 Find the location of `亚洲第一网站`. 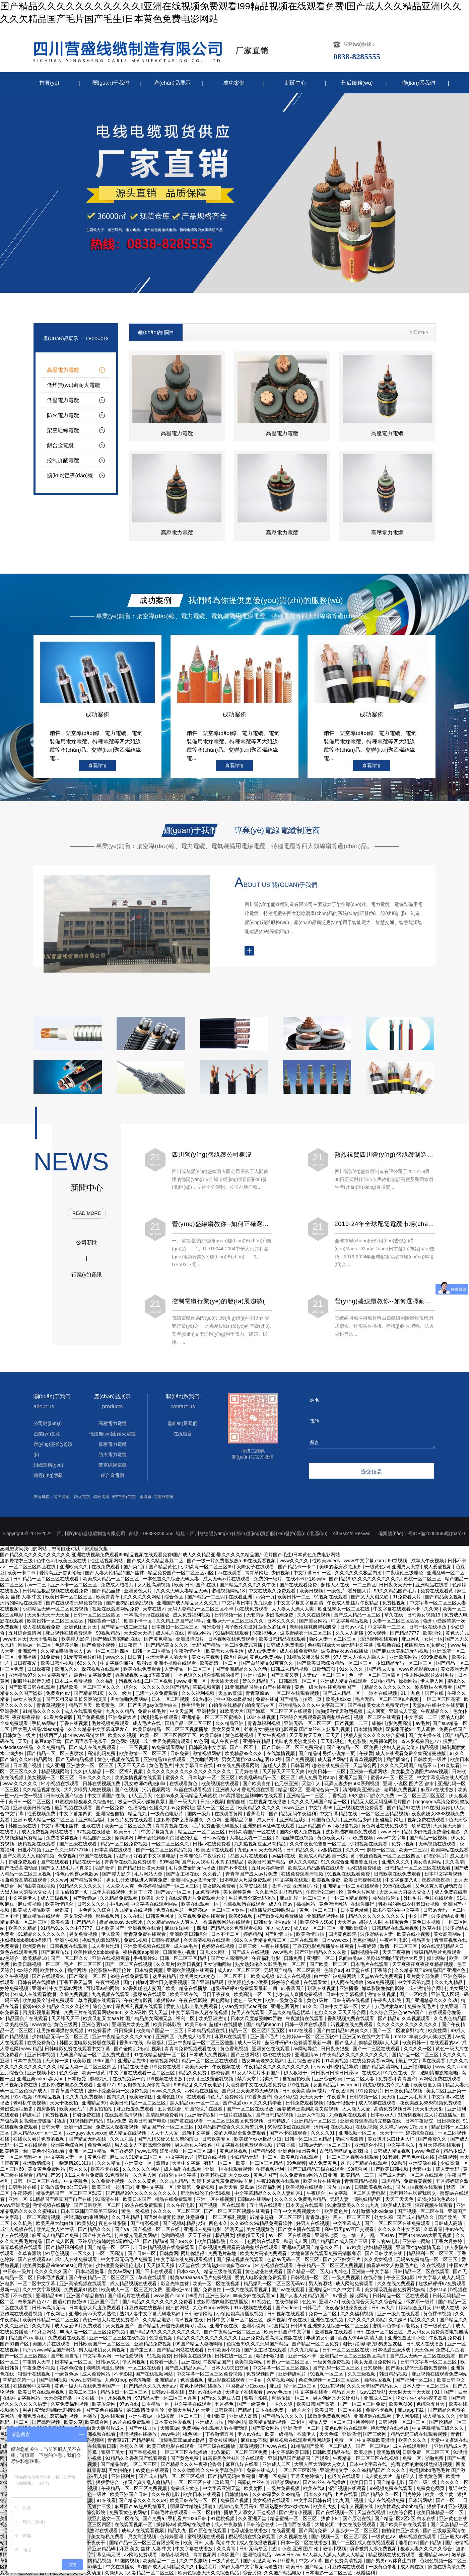

亚洲第一网站 is located at coordinates (417, 2241).